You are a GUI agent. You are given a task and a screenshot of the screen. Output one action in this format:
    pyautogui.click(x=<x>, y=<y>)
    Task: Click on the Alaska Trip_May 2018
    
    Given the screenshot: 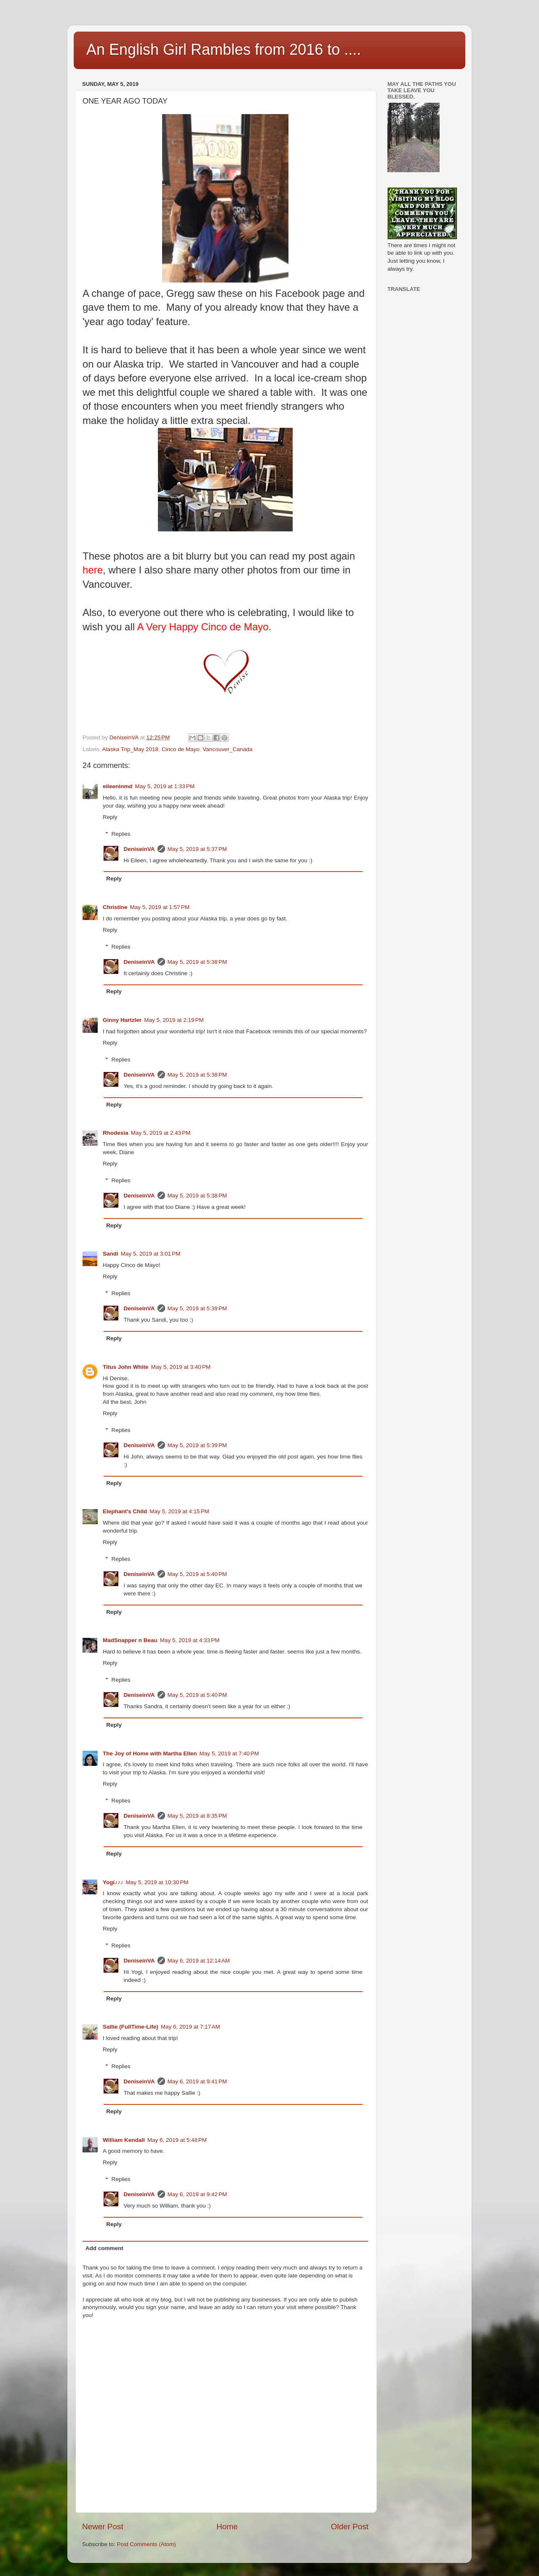 What is the action you would take?
    pyautogui.click(x=130, y=749)
    